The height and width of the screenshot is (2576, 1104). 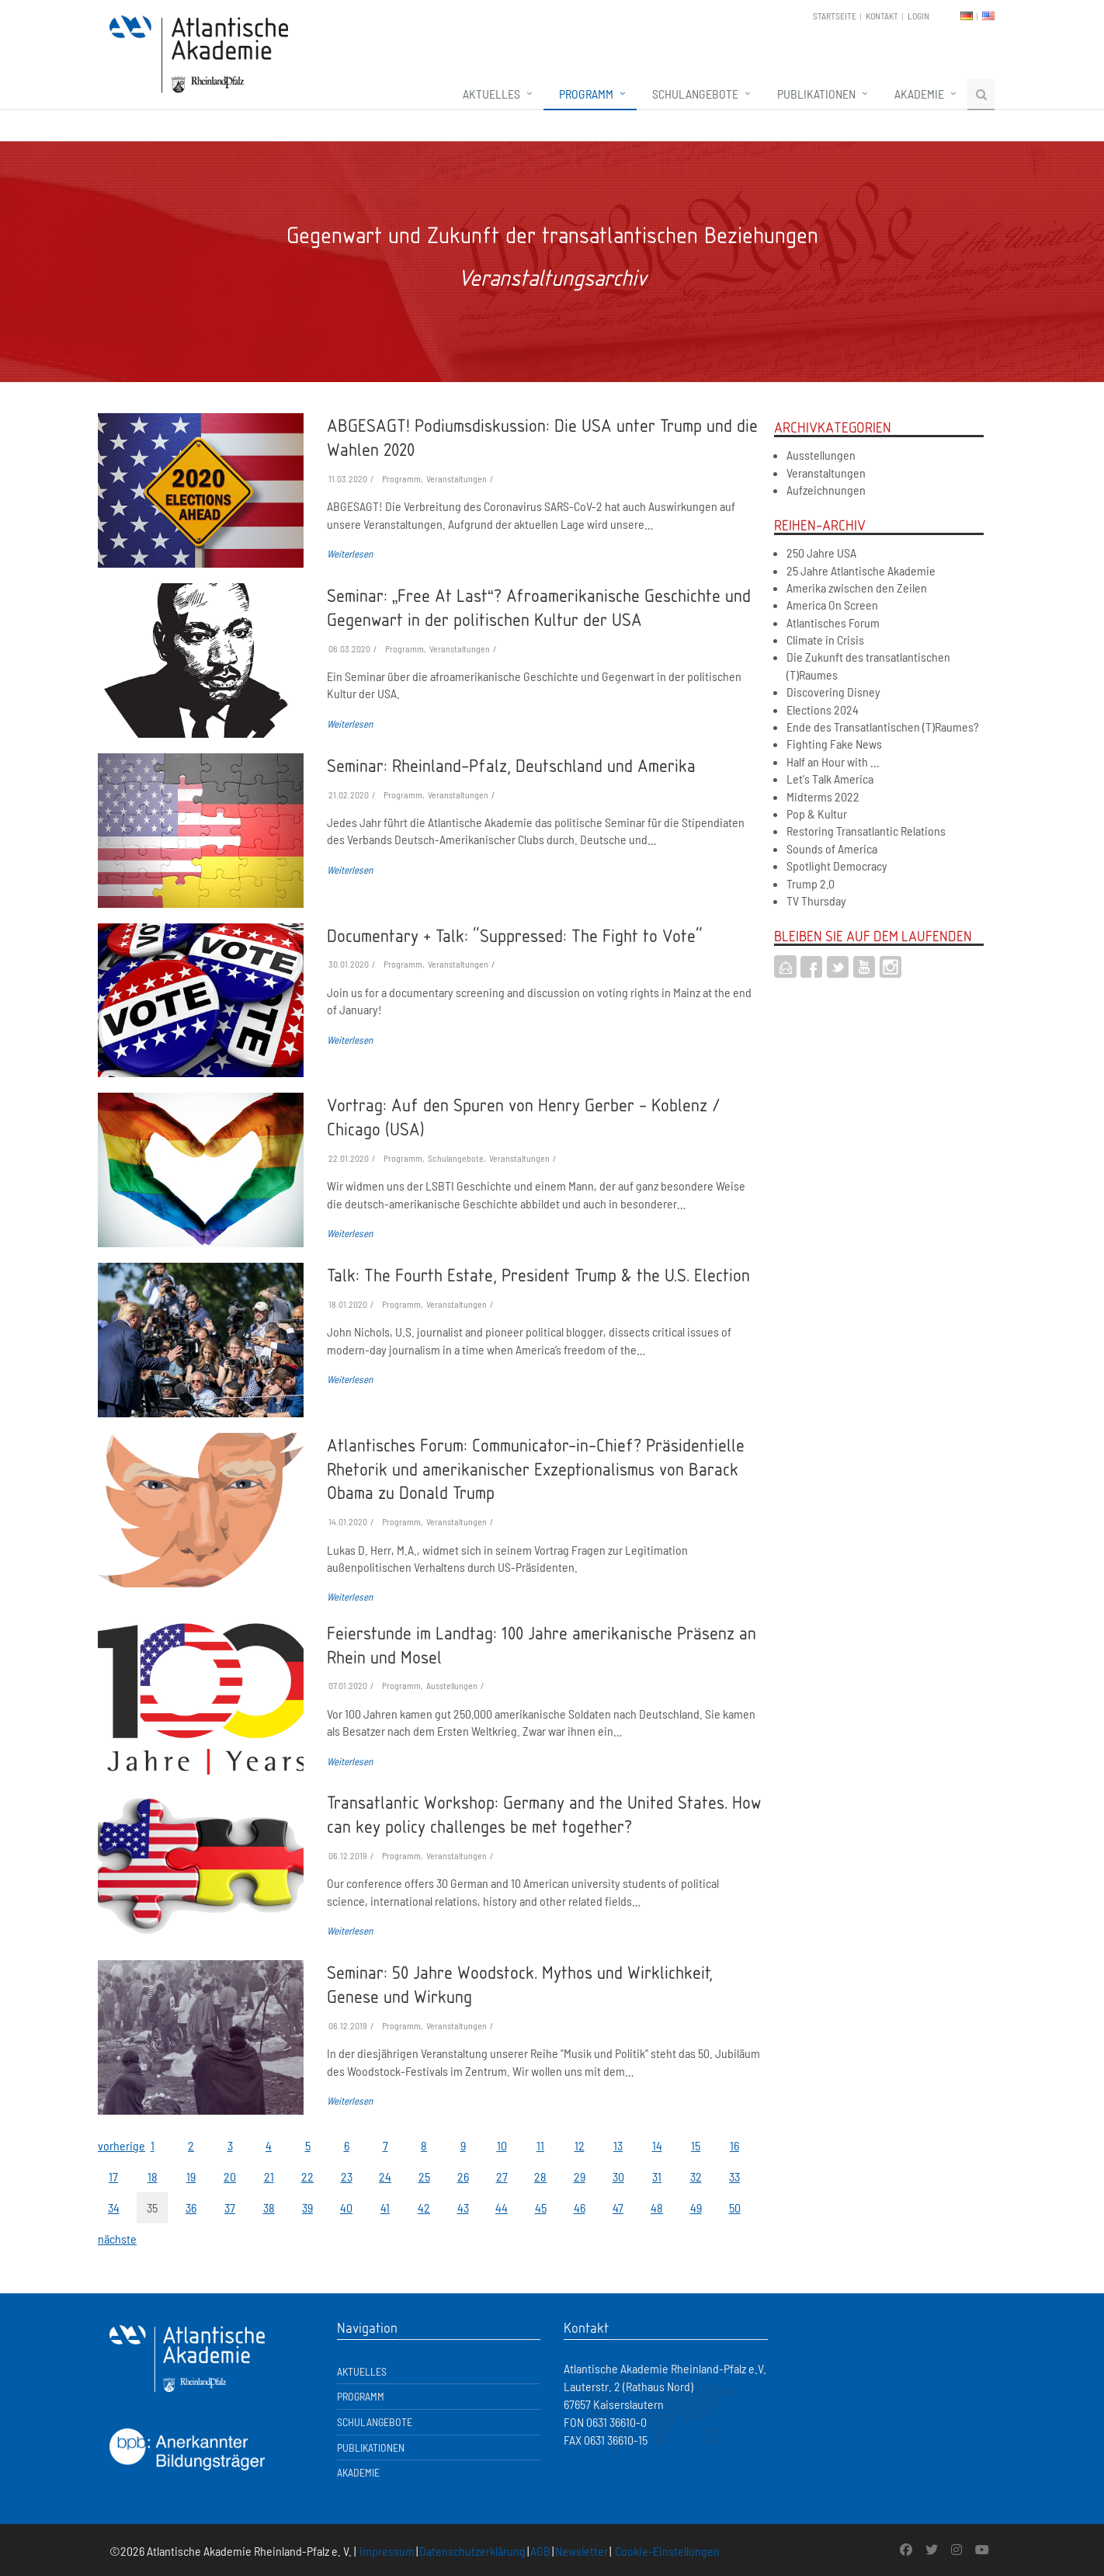 What do you see at coordinates (696, 2176) in the screenshot?
I see `32` at bounding box center [696, 2176].